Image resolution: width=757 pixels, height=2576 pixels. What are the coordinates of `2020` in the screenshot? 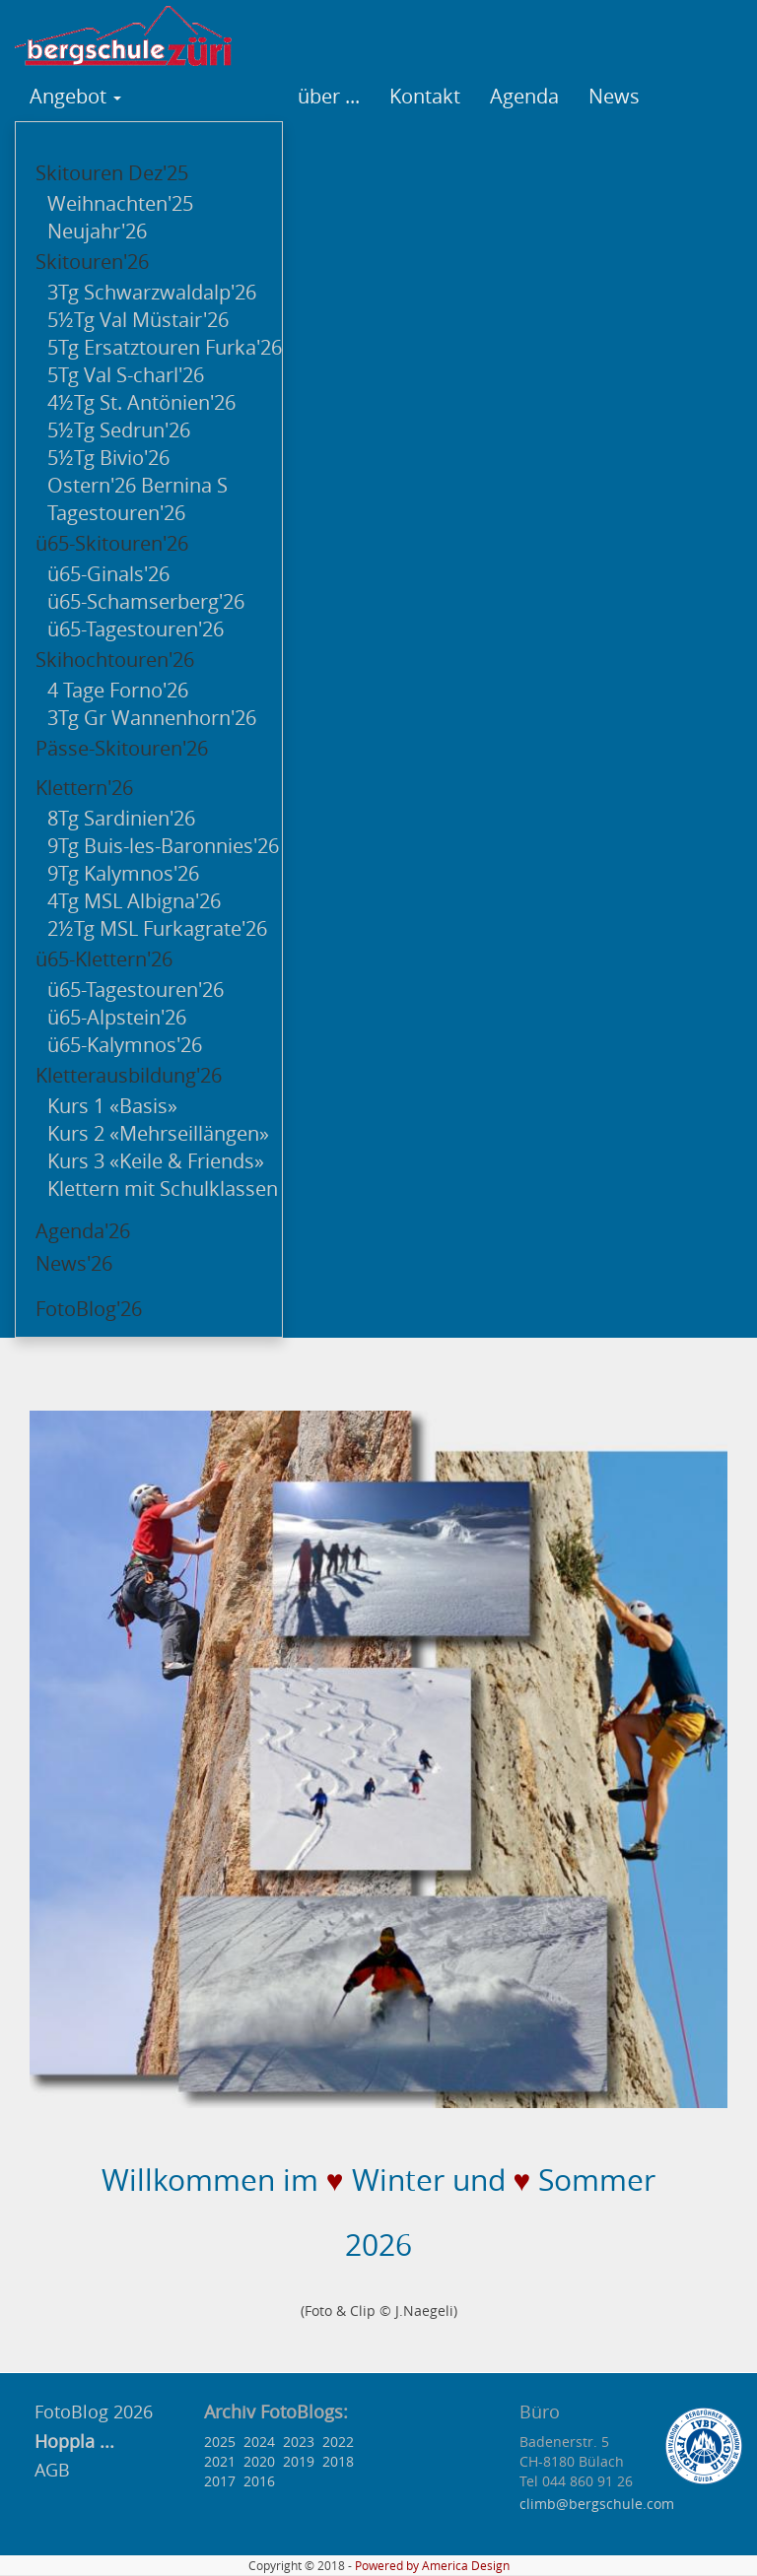 It's located at (259, 2461).